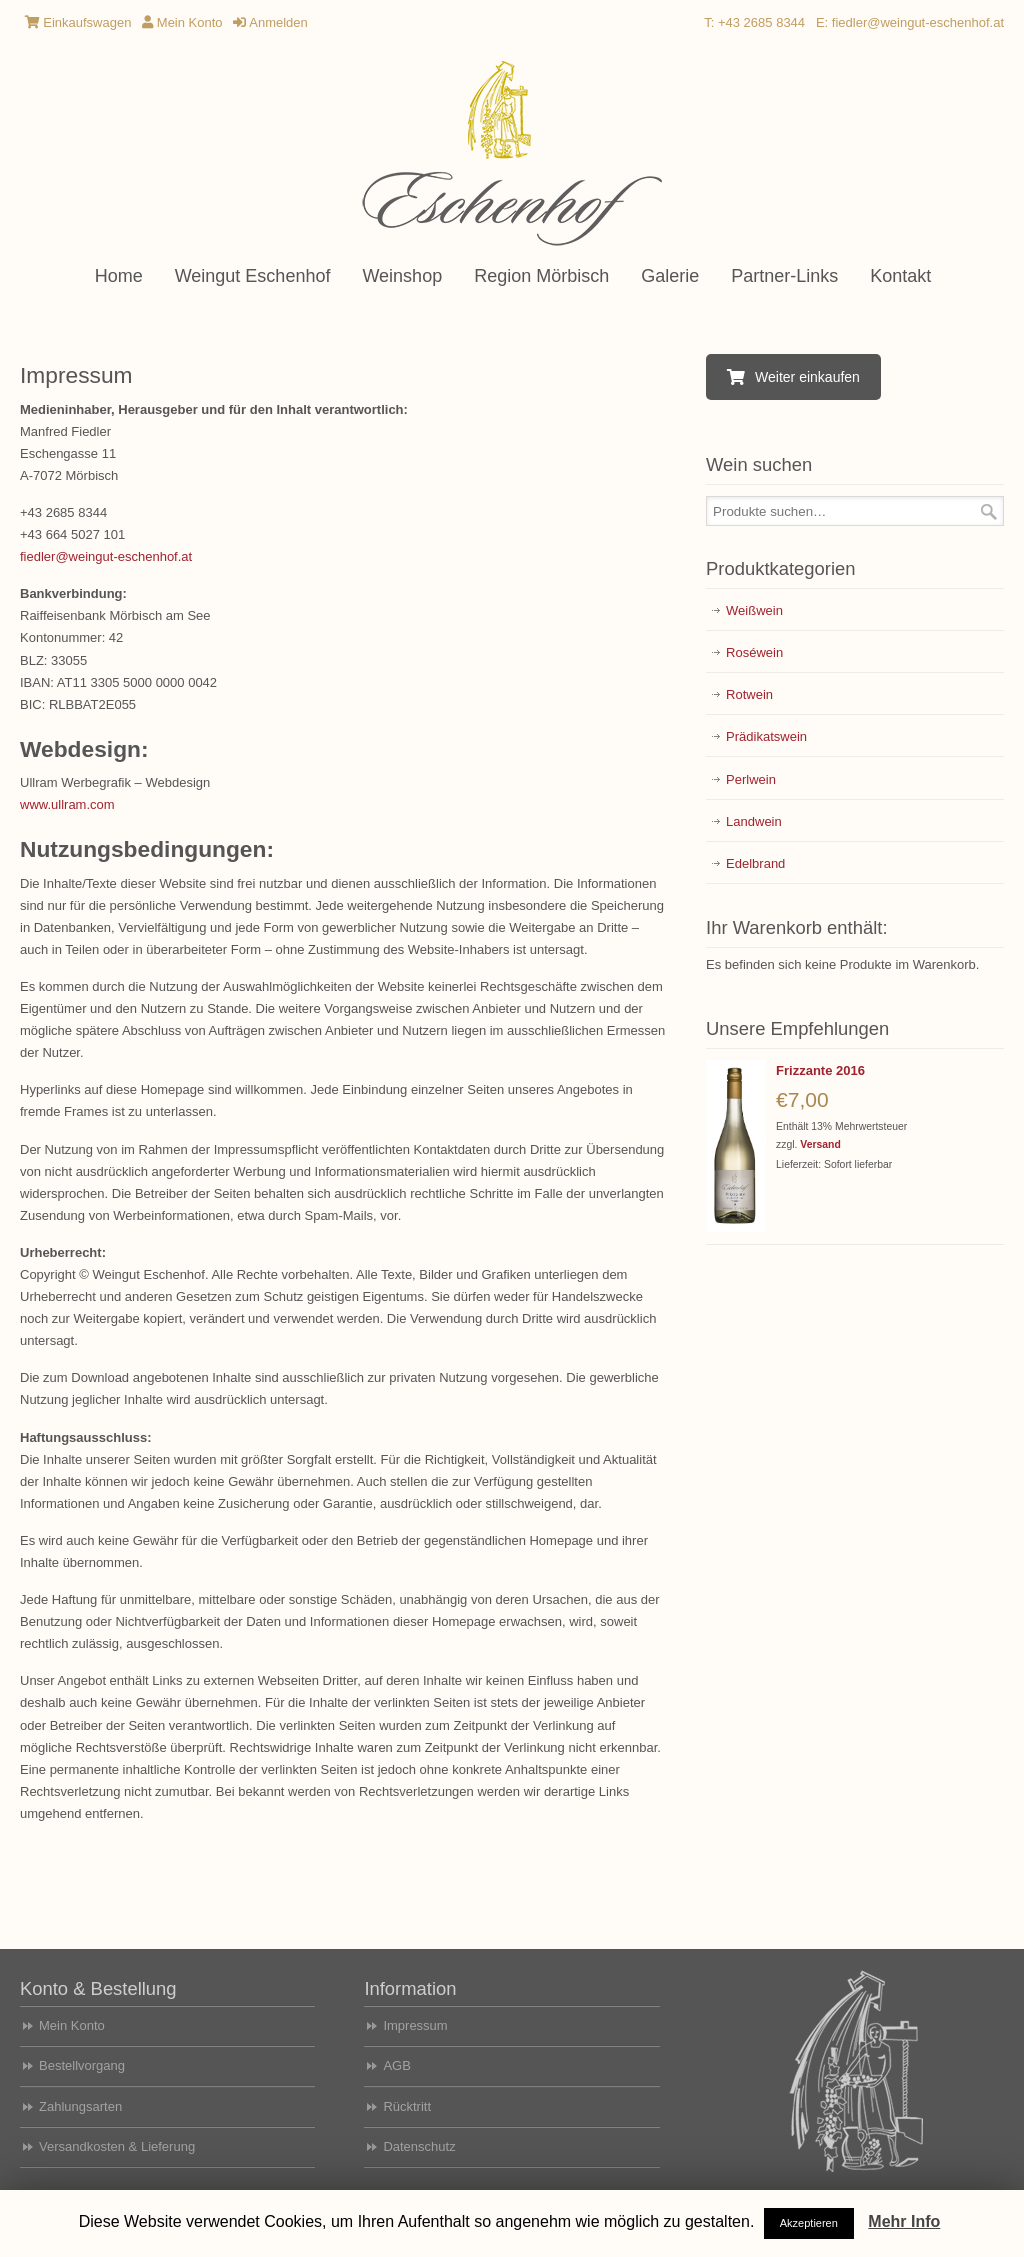  Describe the element at coordinates (754, 610) in the screenshot. I see `Weißwein` at that location.